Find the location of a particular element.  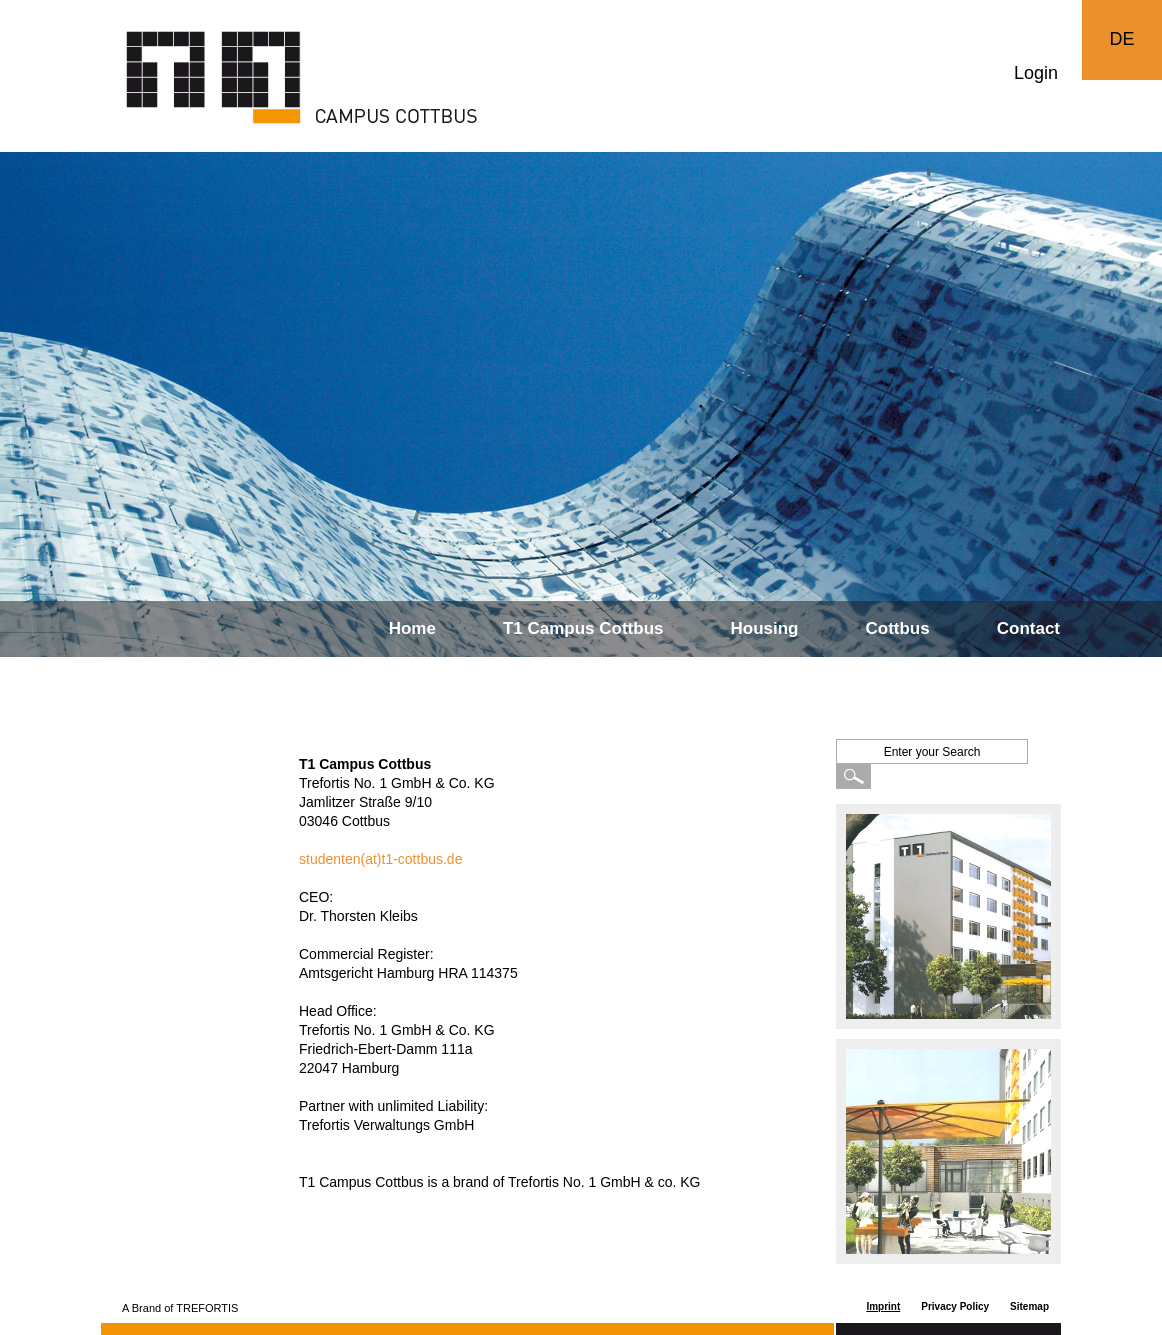

T1 Campus Cottbus is located at coordinates (583, 628).